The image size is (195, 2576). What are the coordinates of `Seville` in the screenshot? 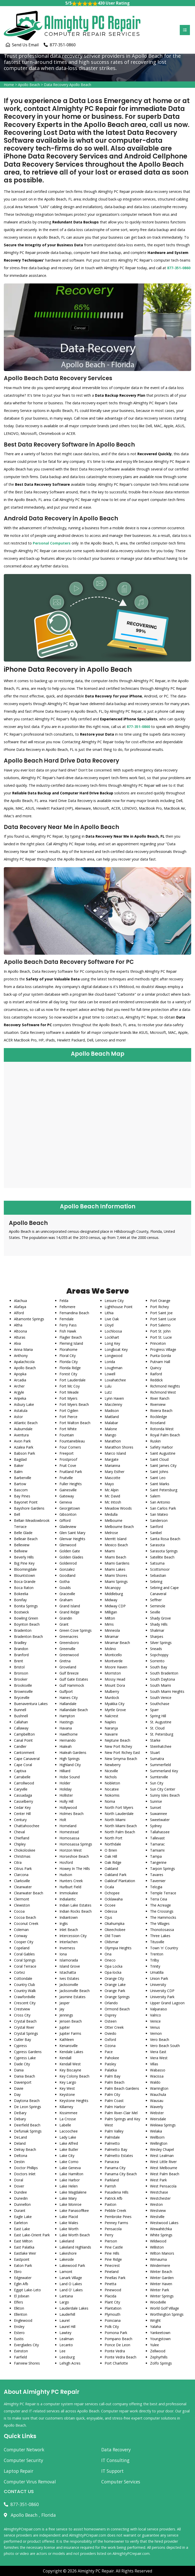 It's located at (155, 1612).